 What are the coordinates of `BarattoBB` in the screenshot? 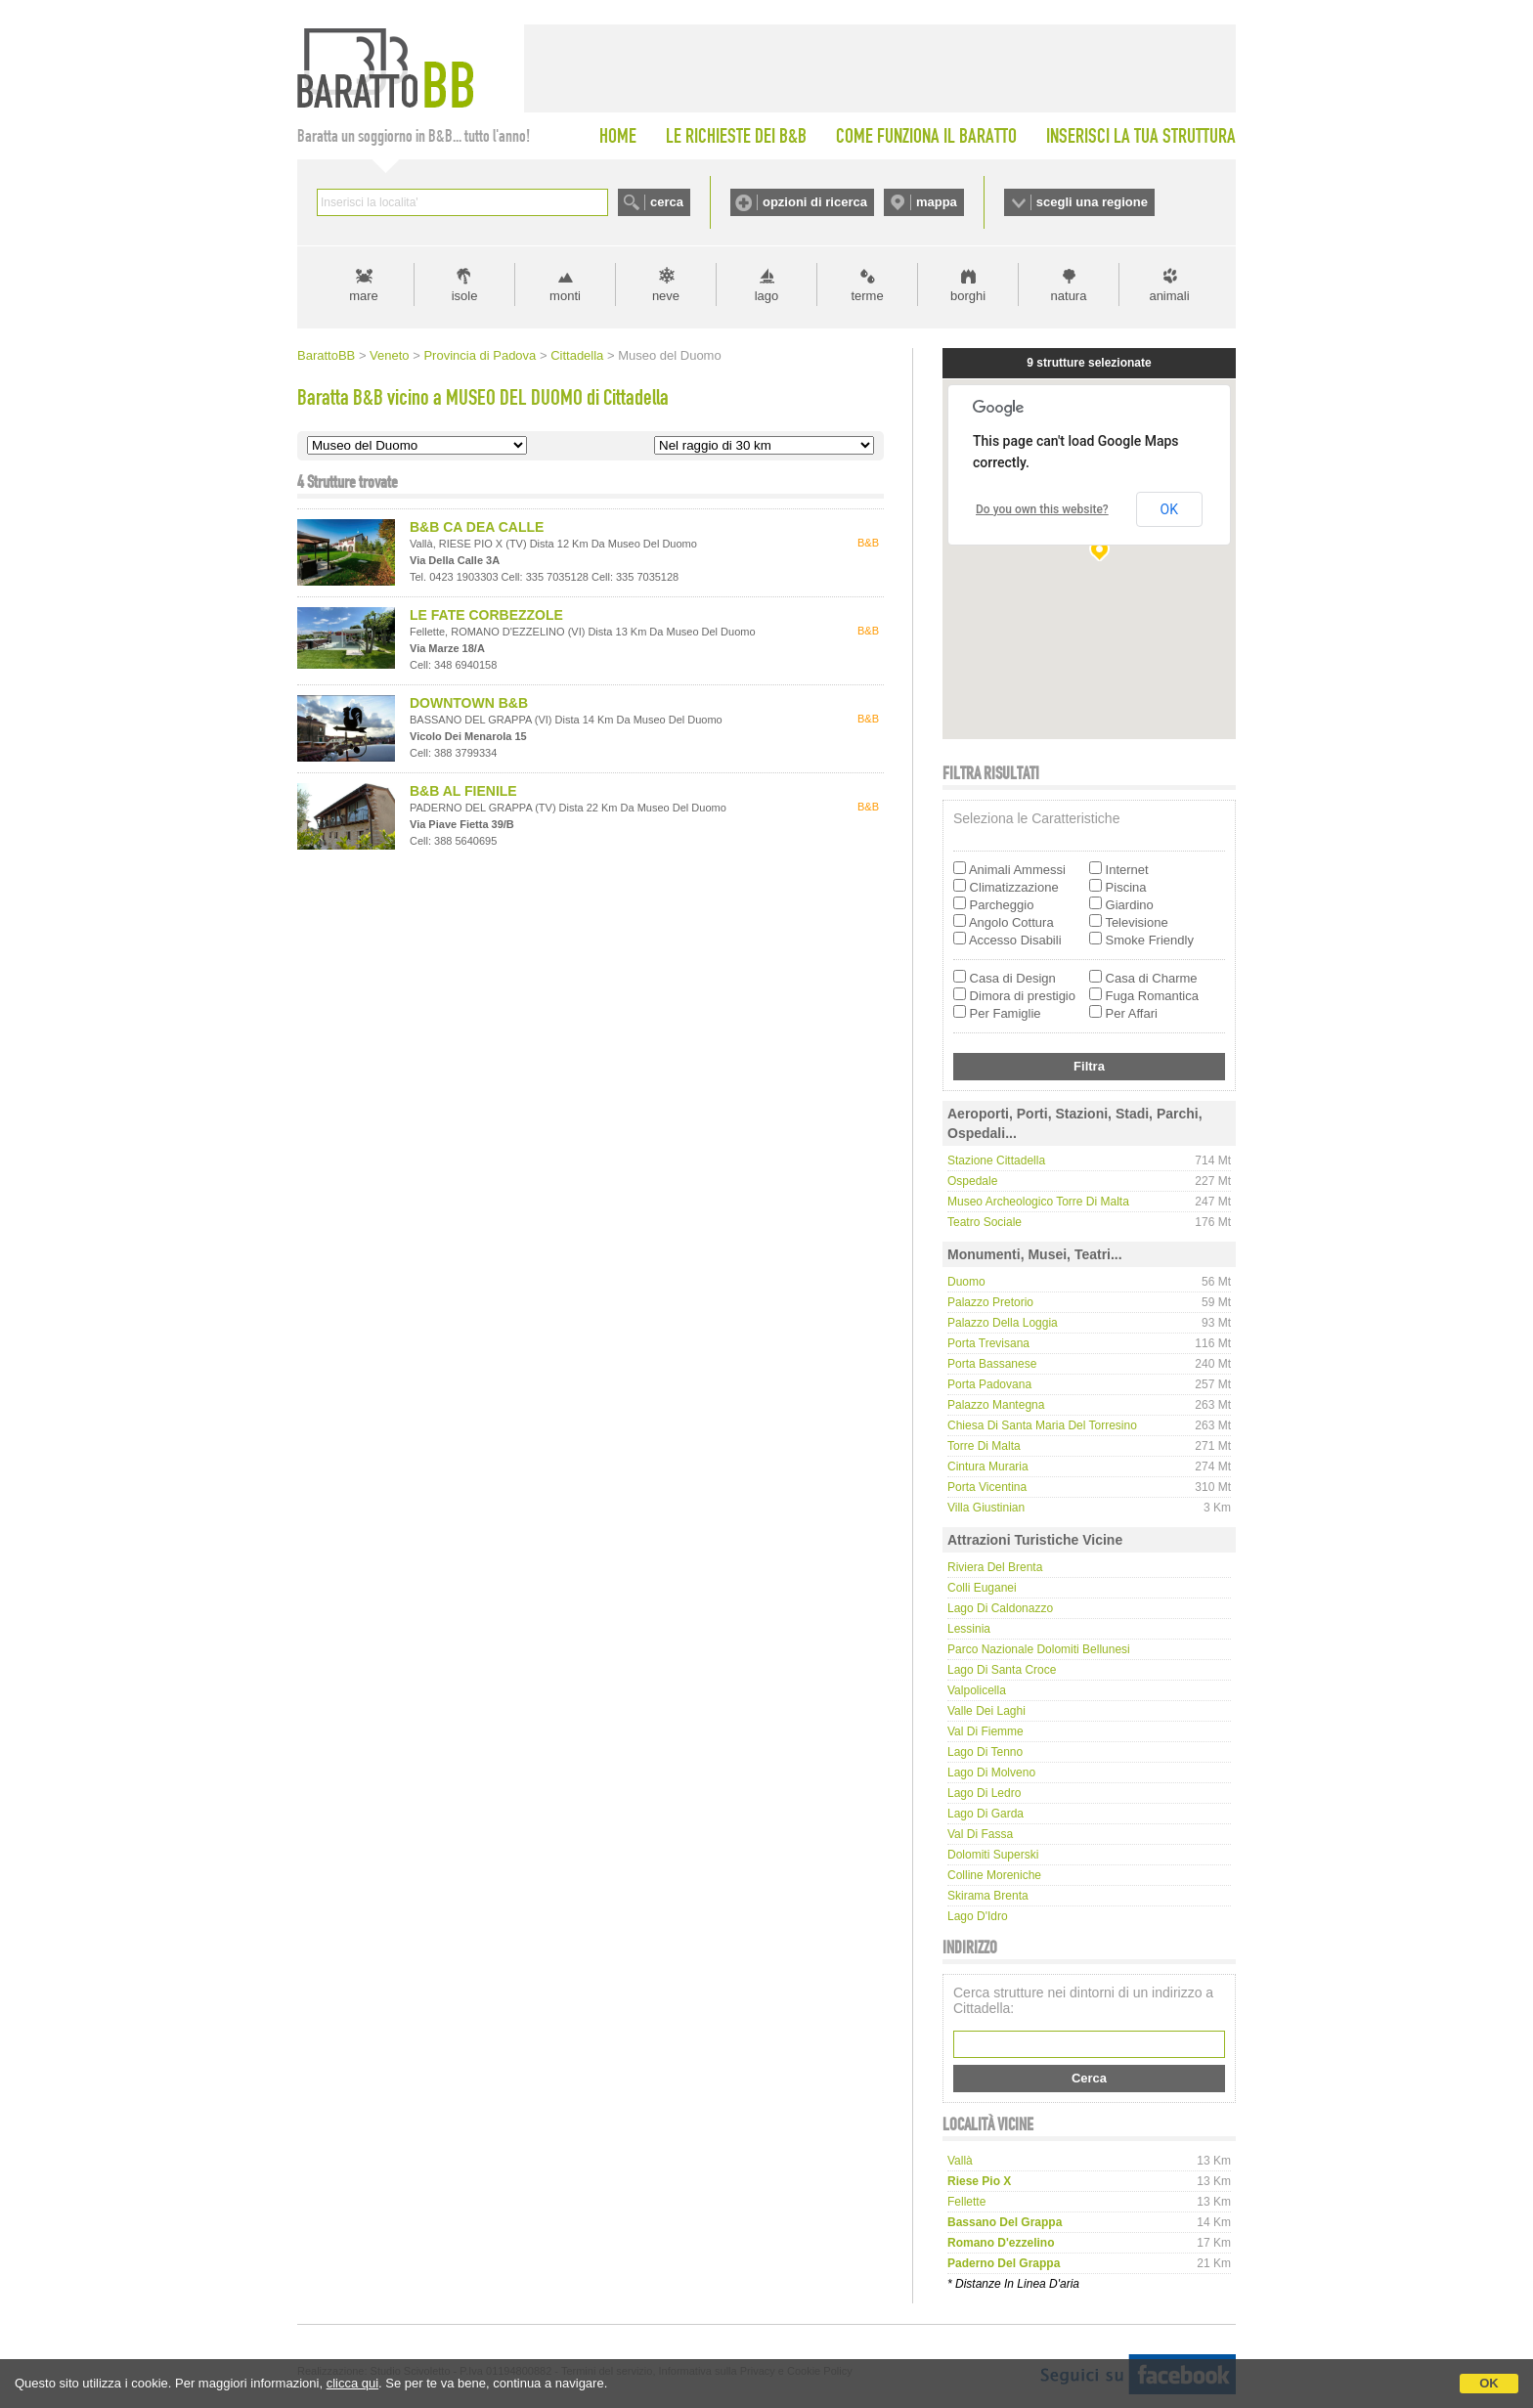 It's located at (326, 355).